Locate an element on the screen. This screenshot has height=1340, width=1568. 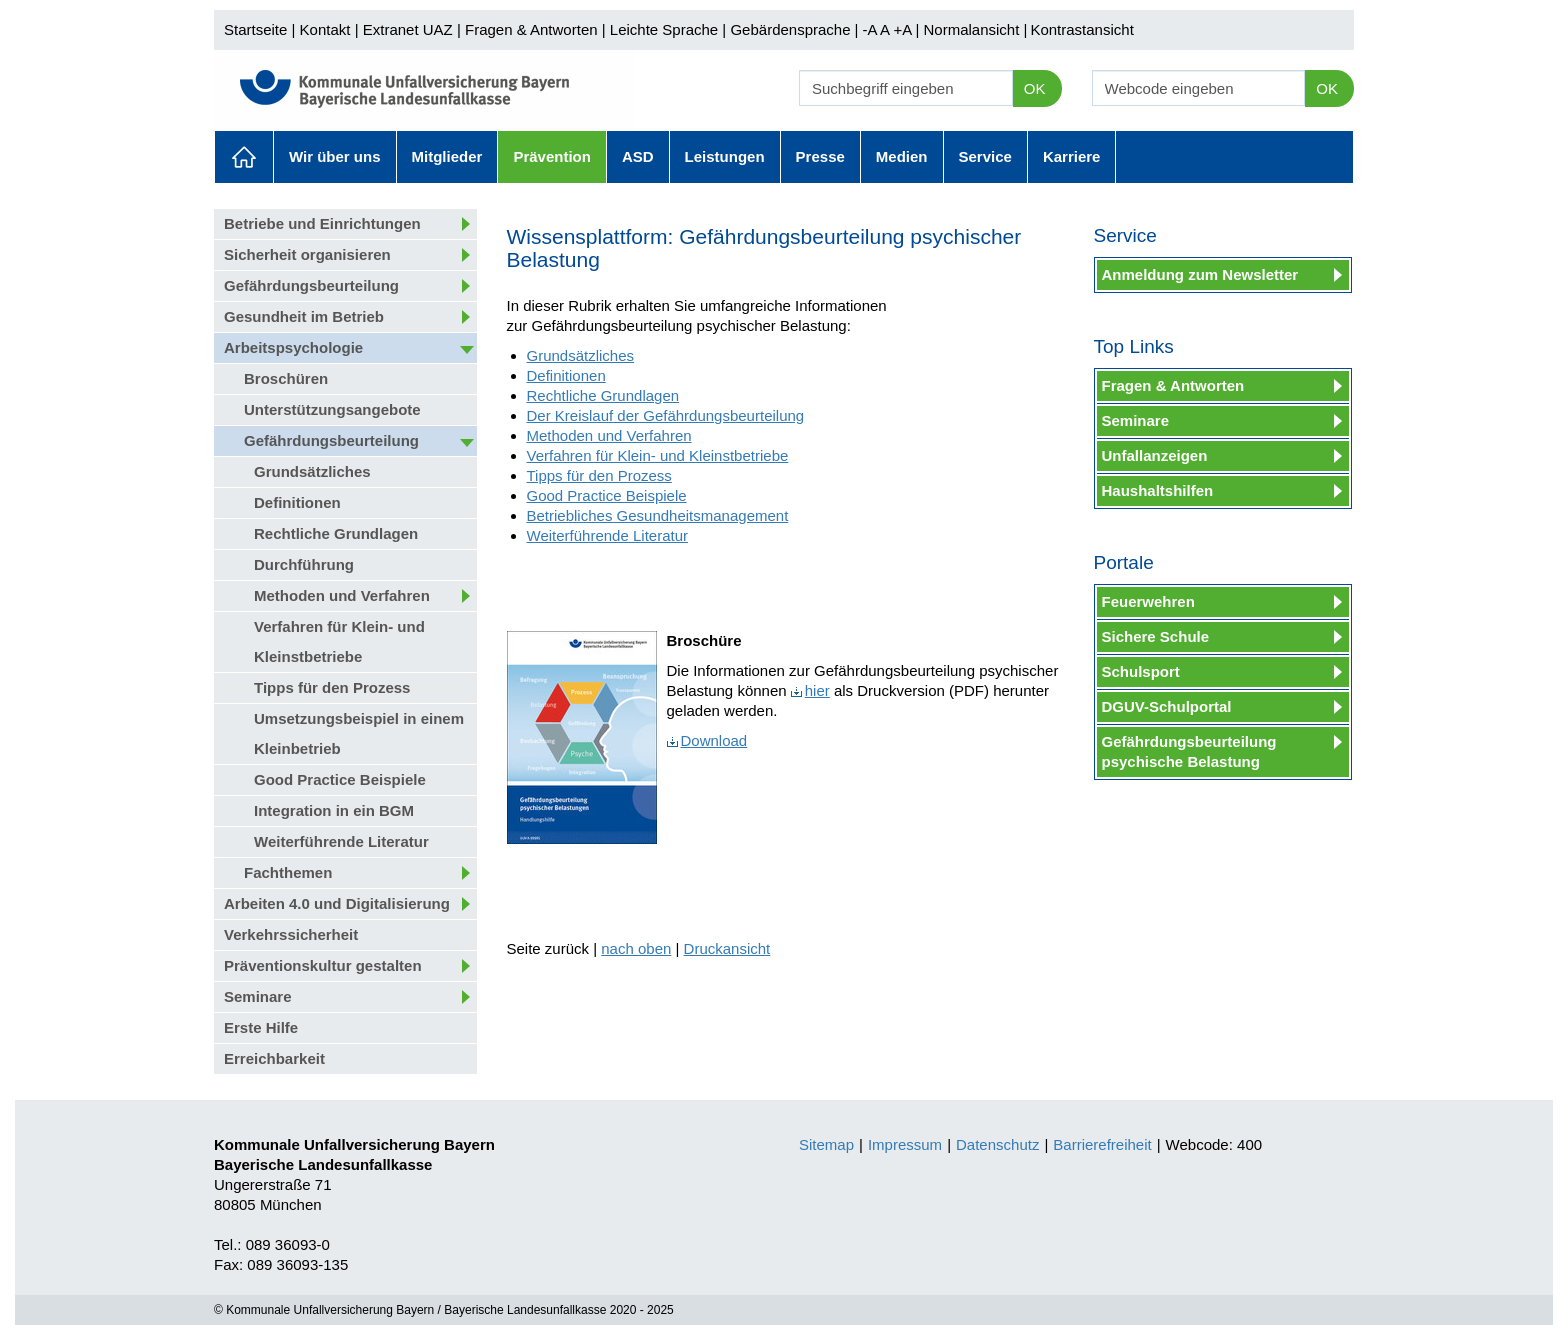
Erreichbarkeit is located at coordinates (274, 1058).